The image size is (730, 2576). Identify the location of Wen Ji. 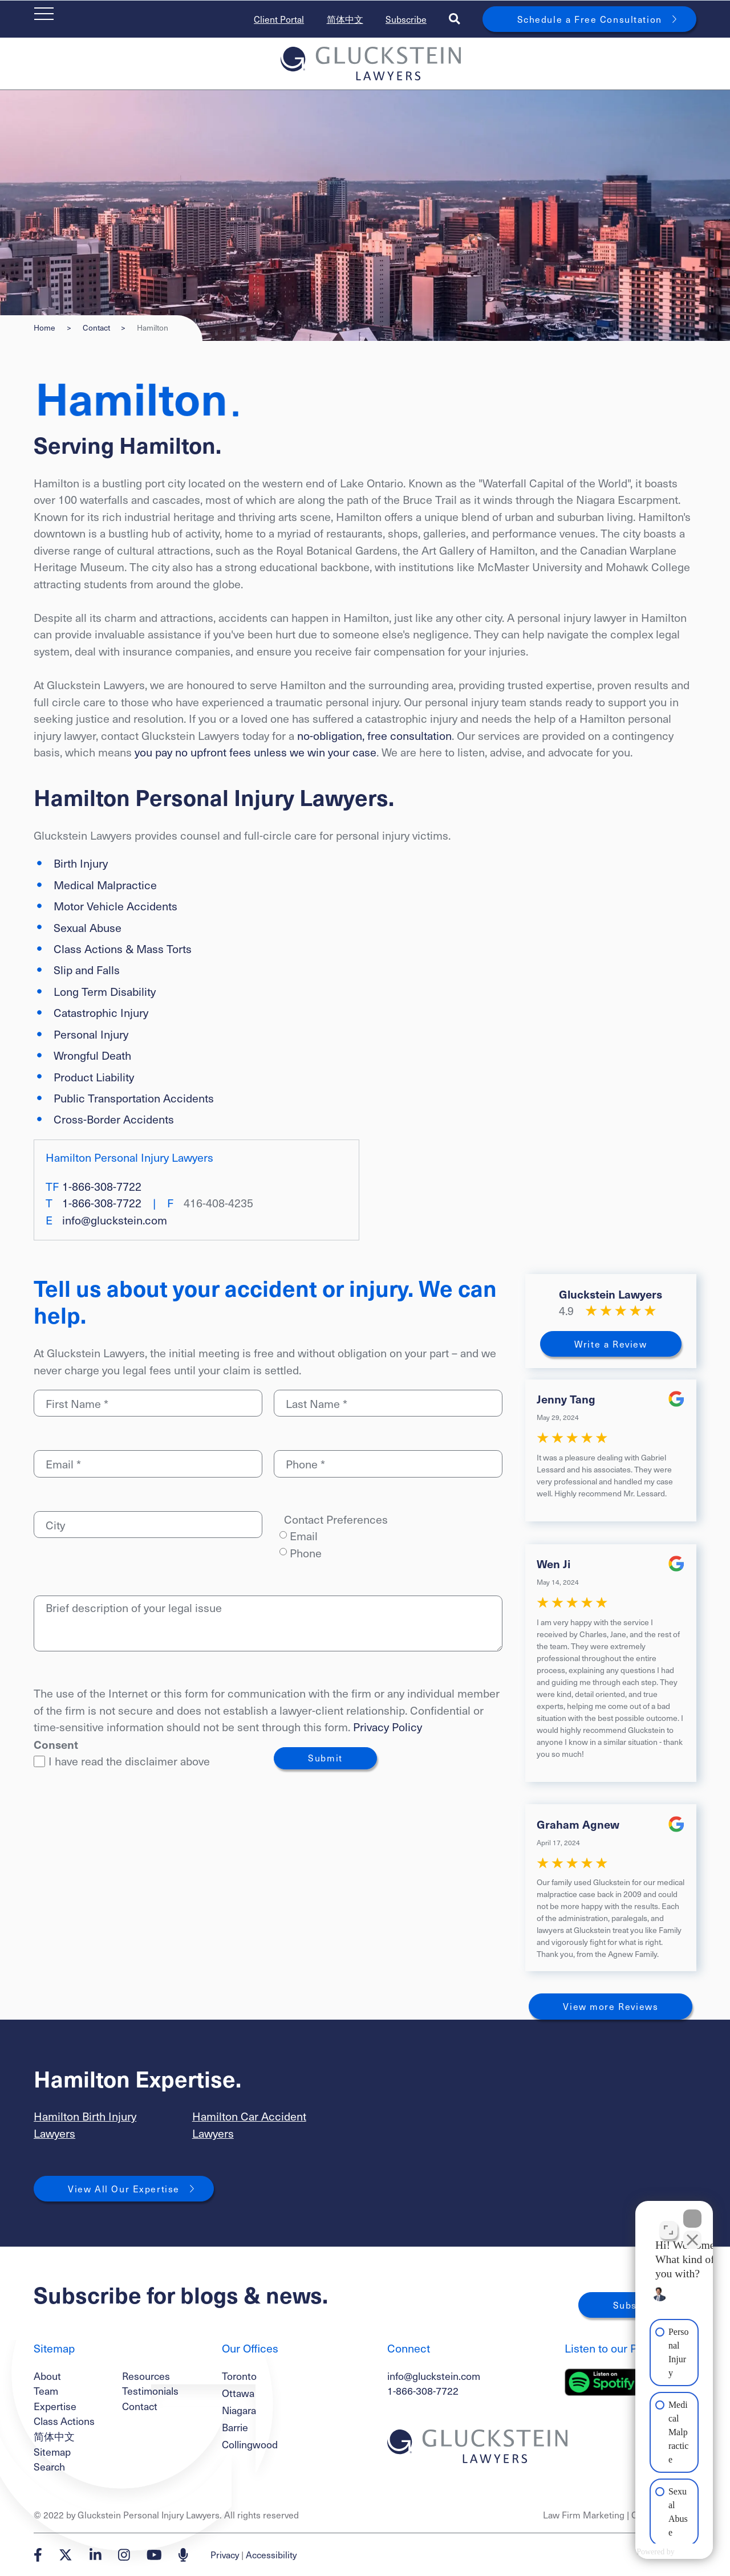
(553, 1563).